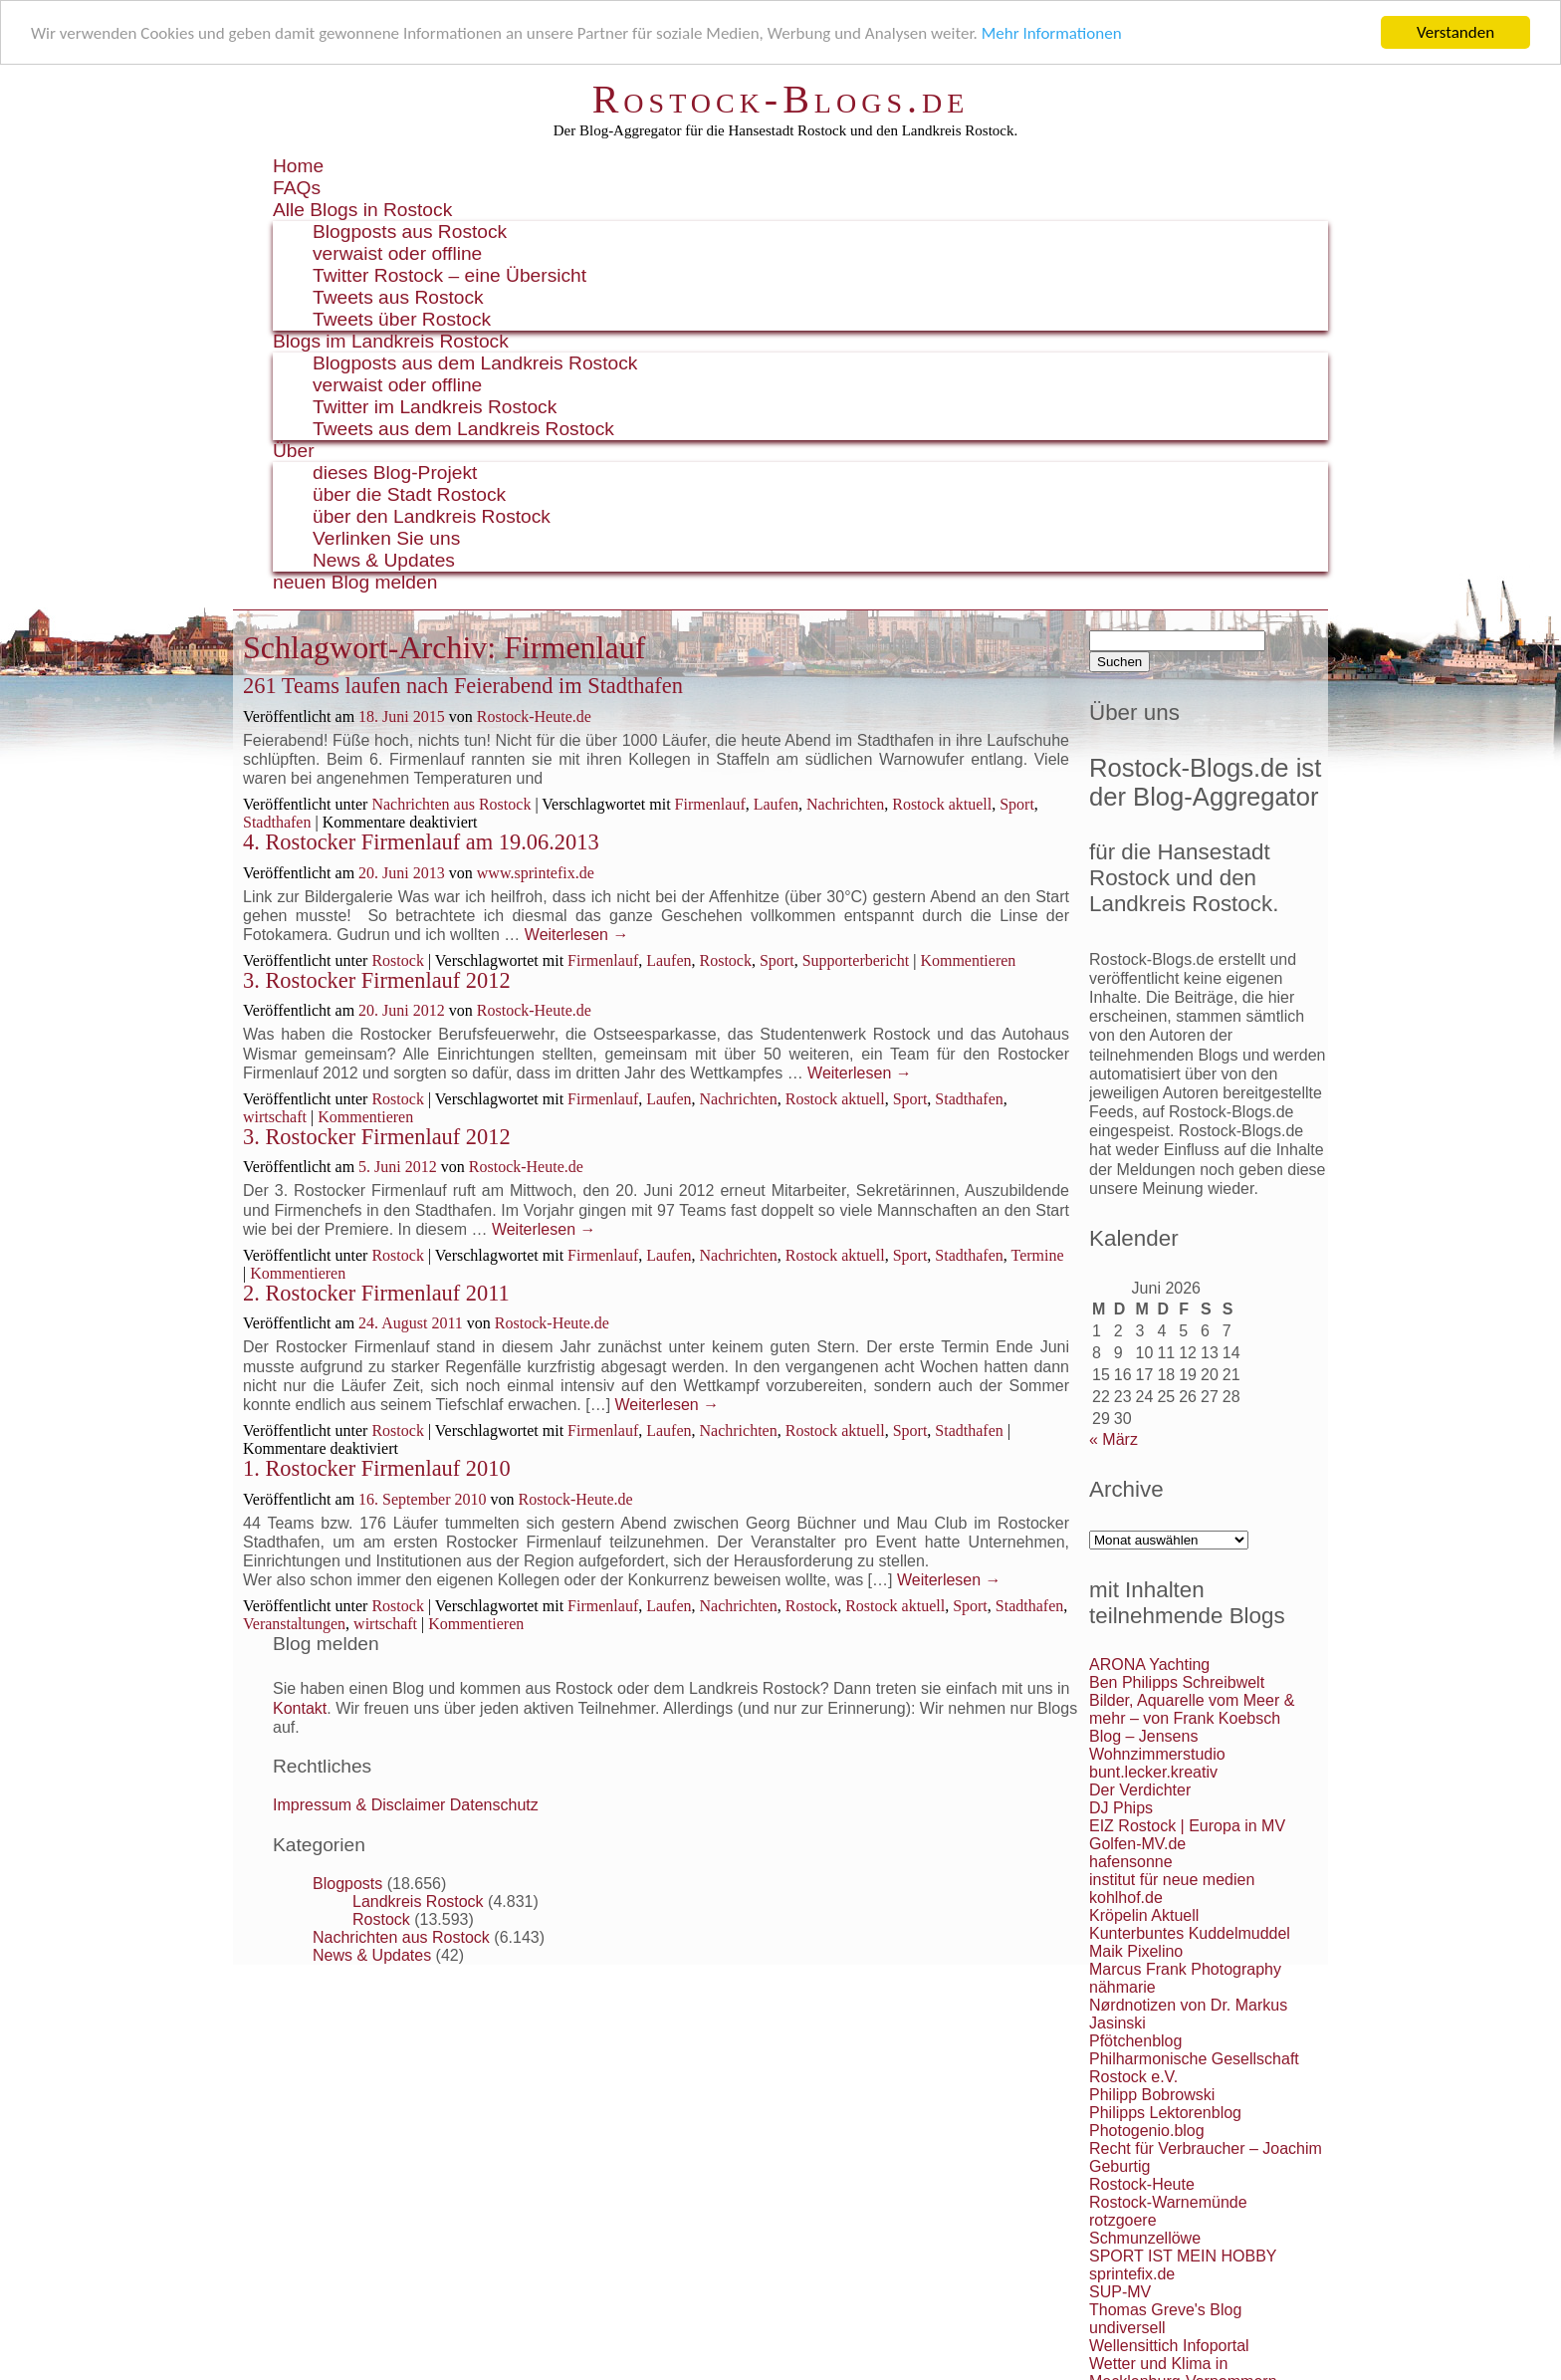 This screenshot has width=1561, height=2380. What do you see at coordinates (384, 560) in the screenshot?
I see `News & Updates` at bounding box center [384, 560].